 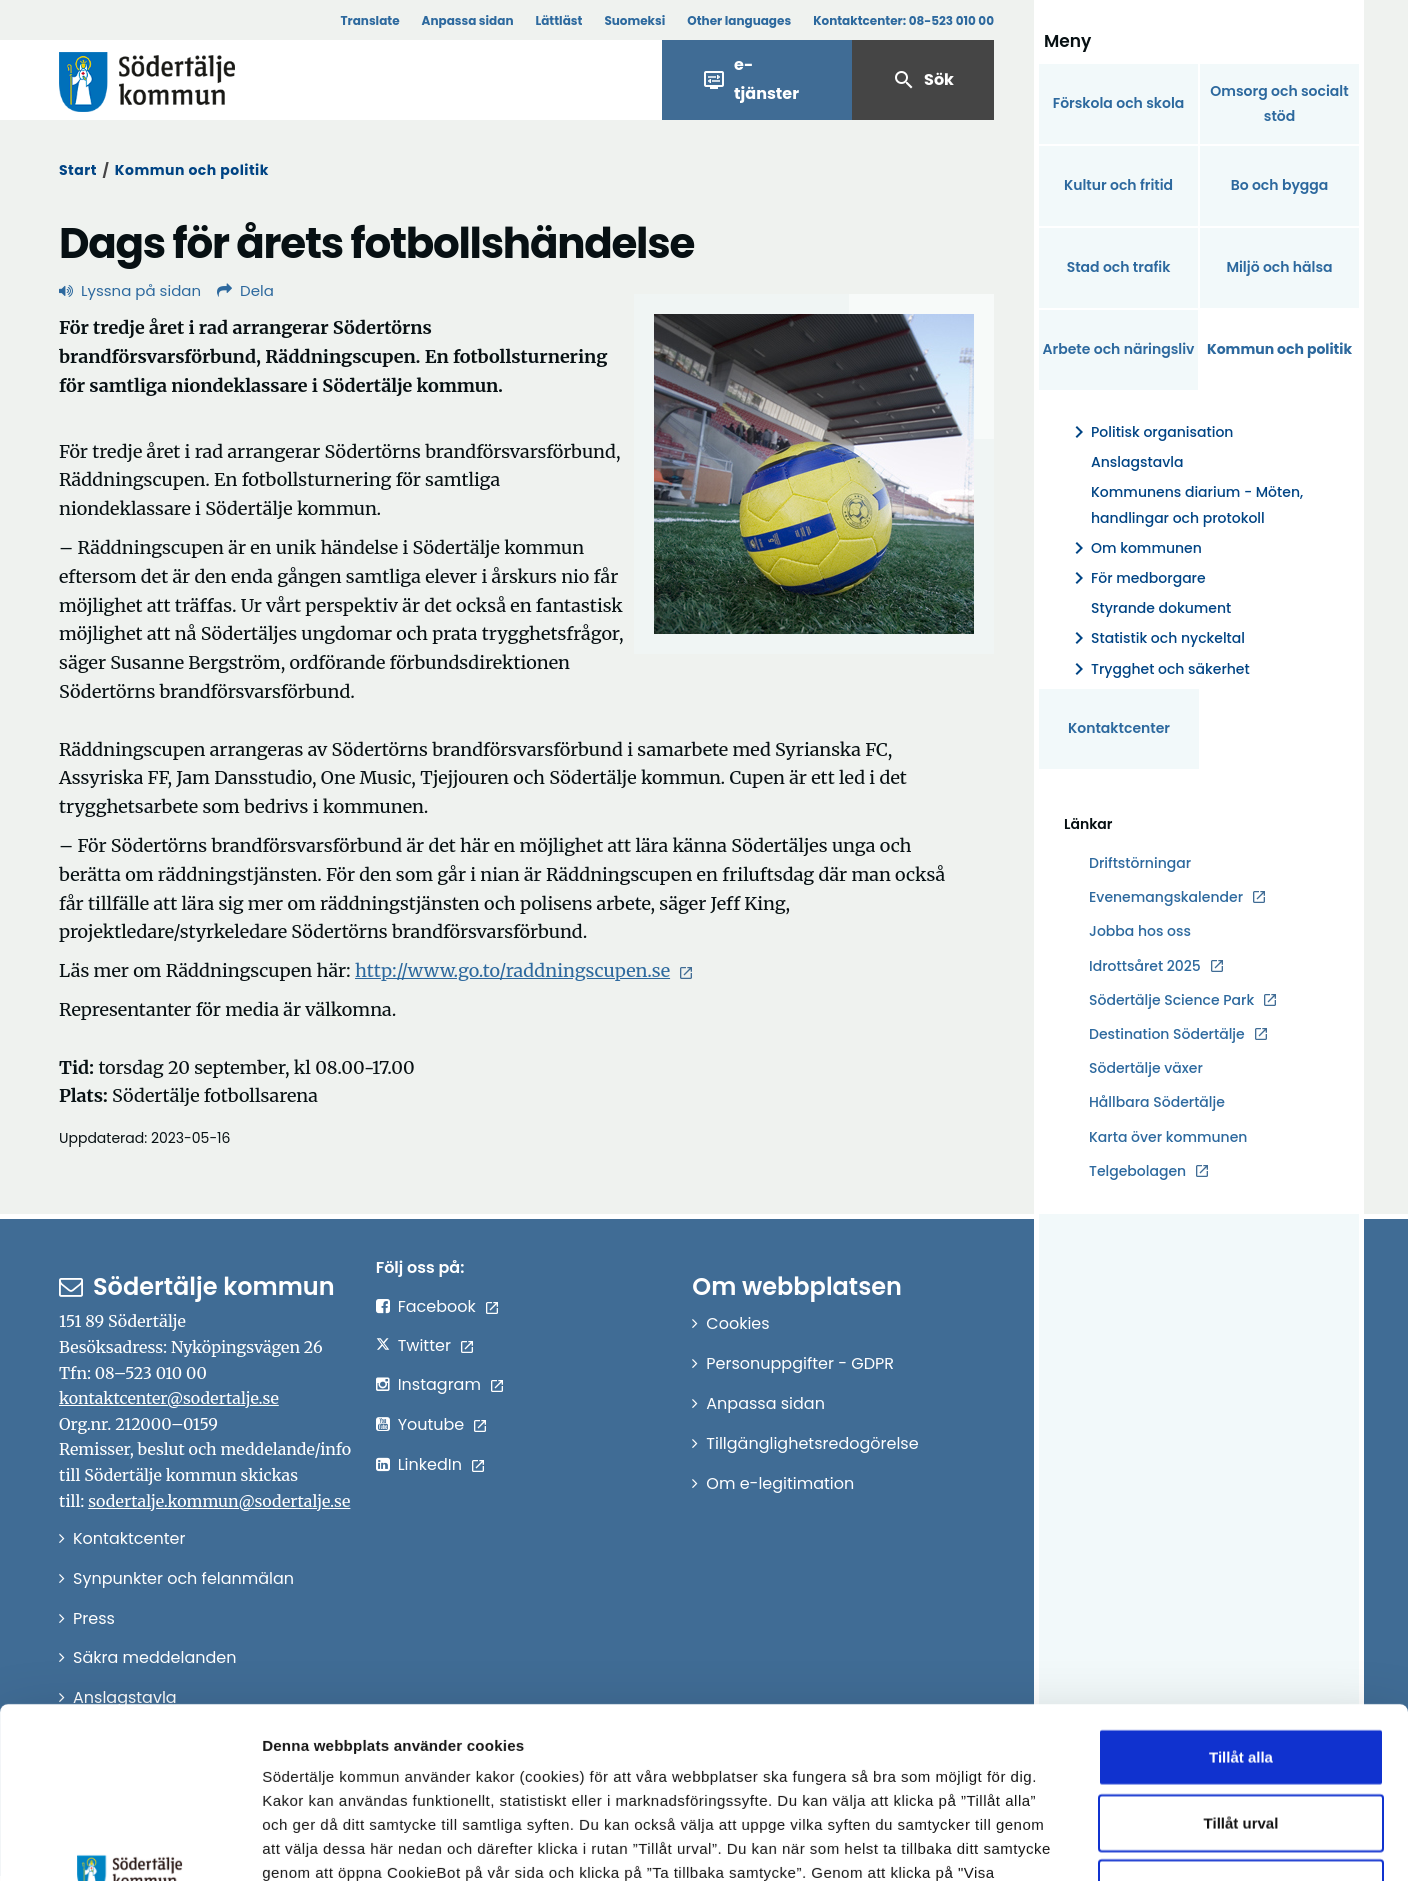 I want to click on Omsorg och socialt stöd, so click(x=1279, y=103).